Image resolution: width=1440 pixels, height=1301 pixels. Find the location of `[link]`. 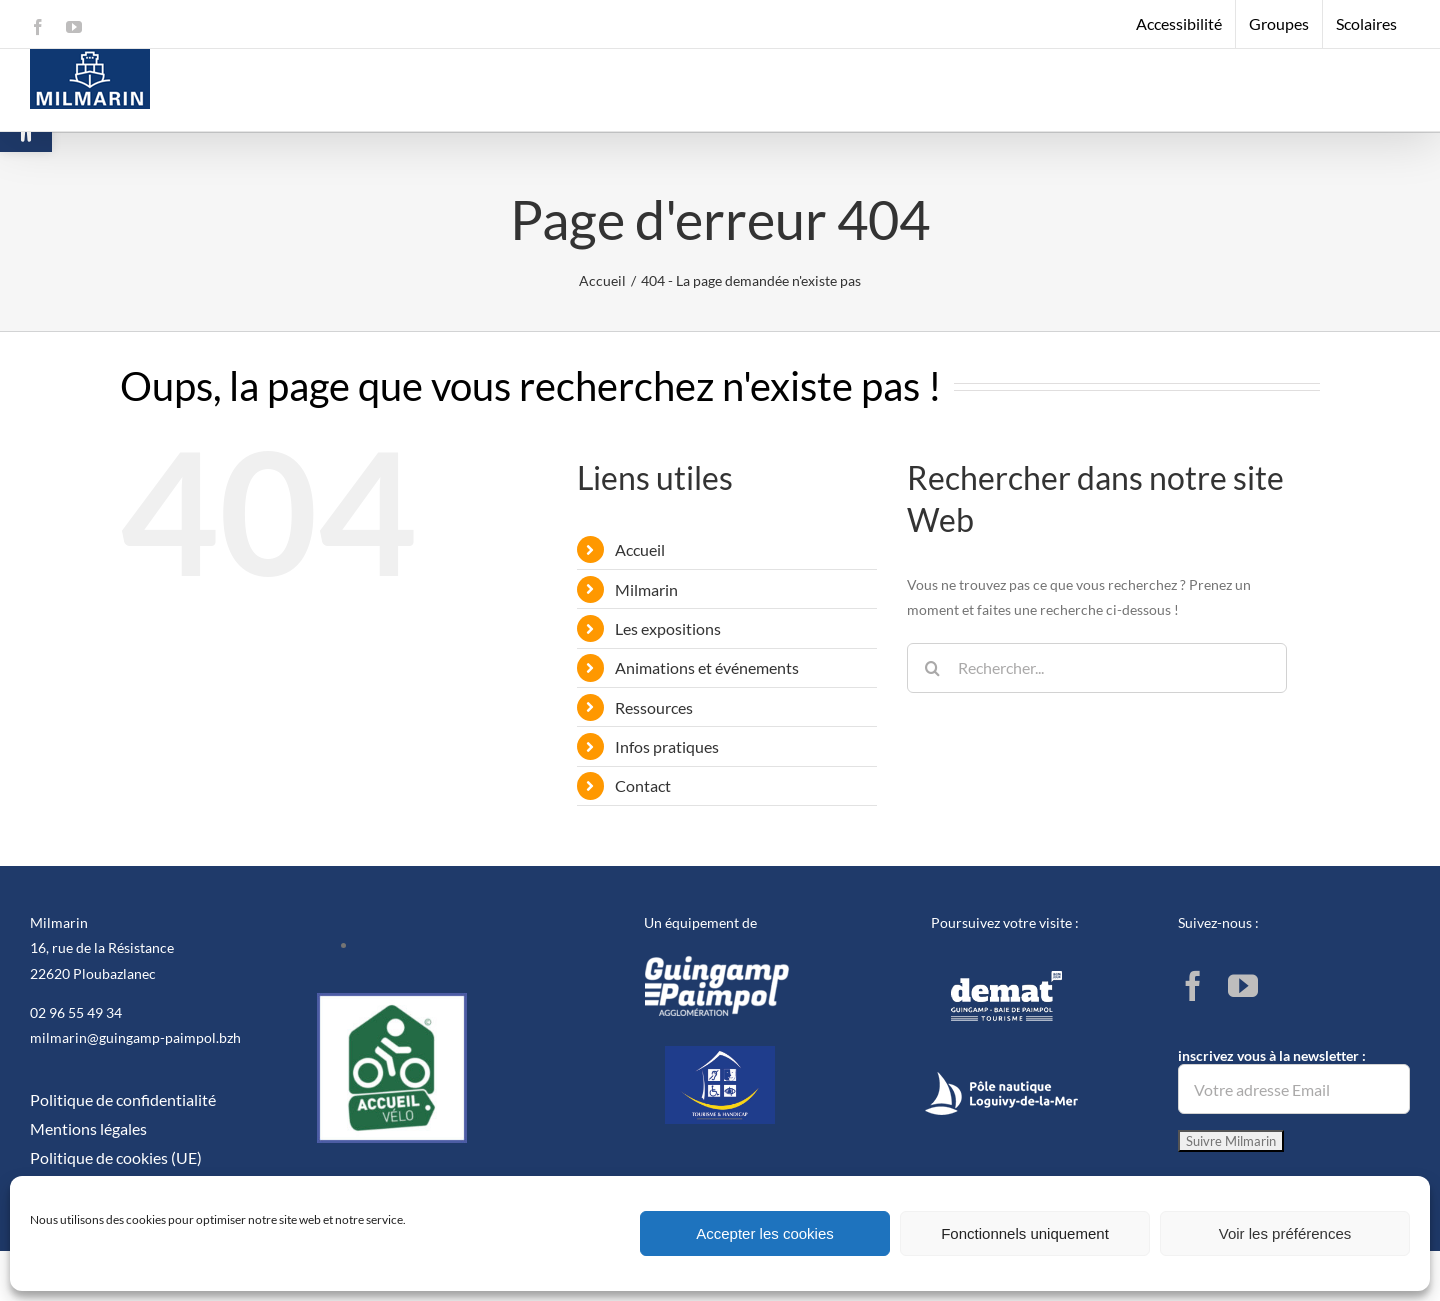

[link] is located at coordinates (38, 27).